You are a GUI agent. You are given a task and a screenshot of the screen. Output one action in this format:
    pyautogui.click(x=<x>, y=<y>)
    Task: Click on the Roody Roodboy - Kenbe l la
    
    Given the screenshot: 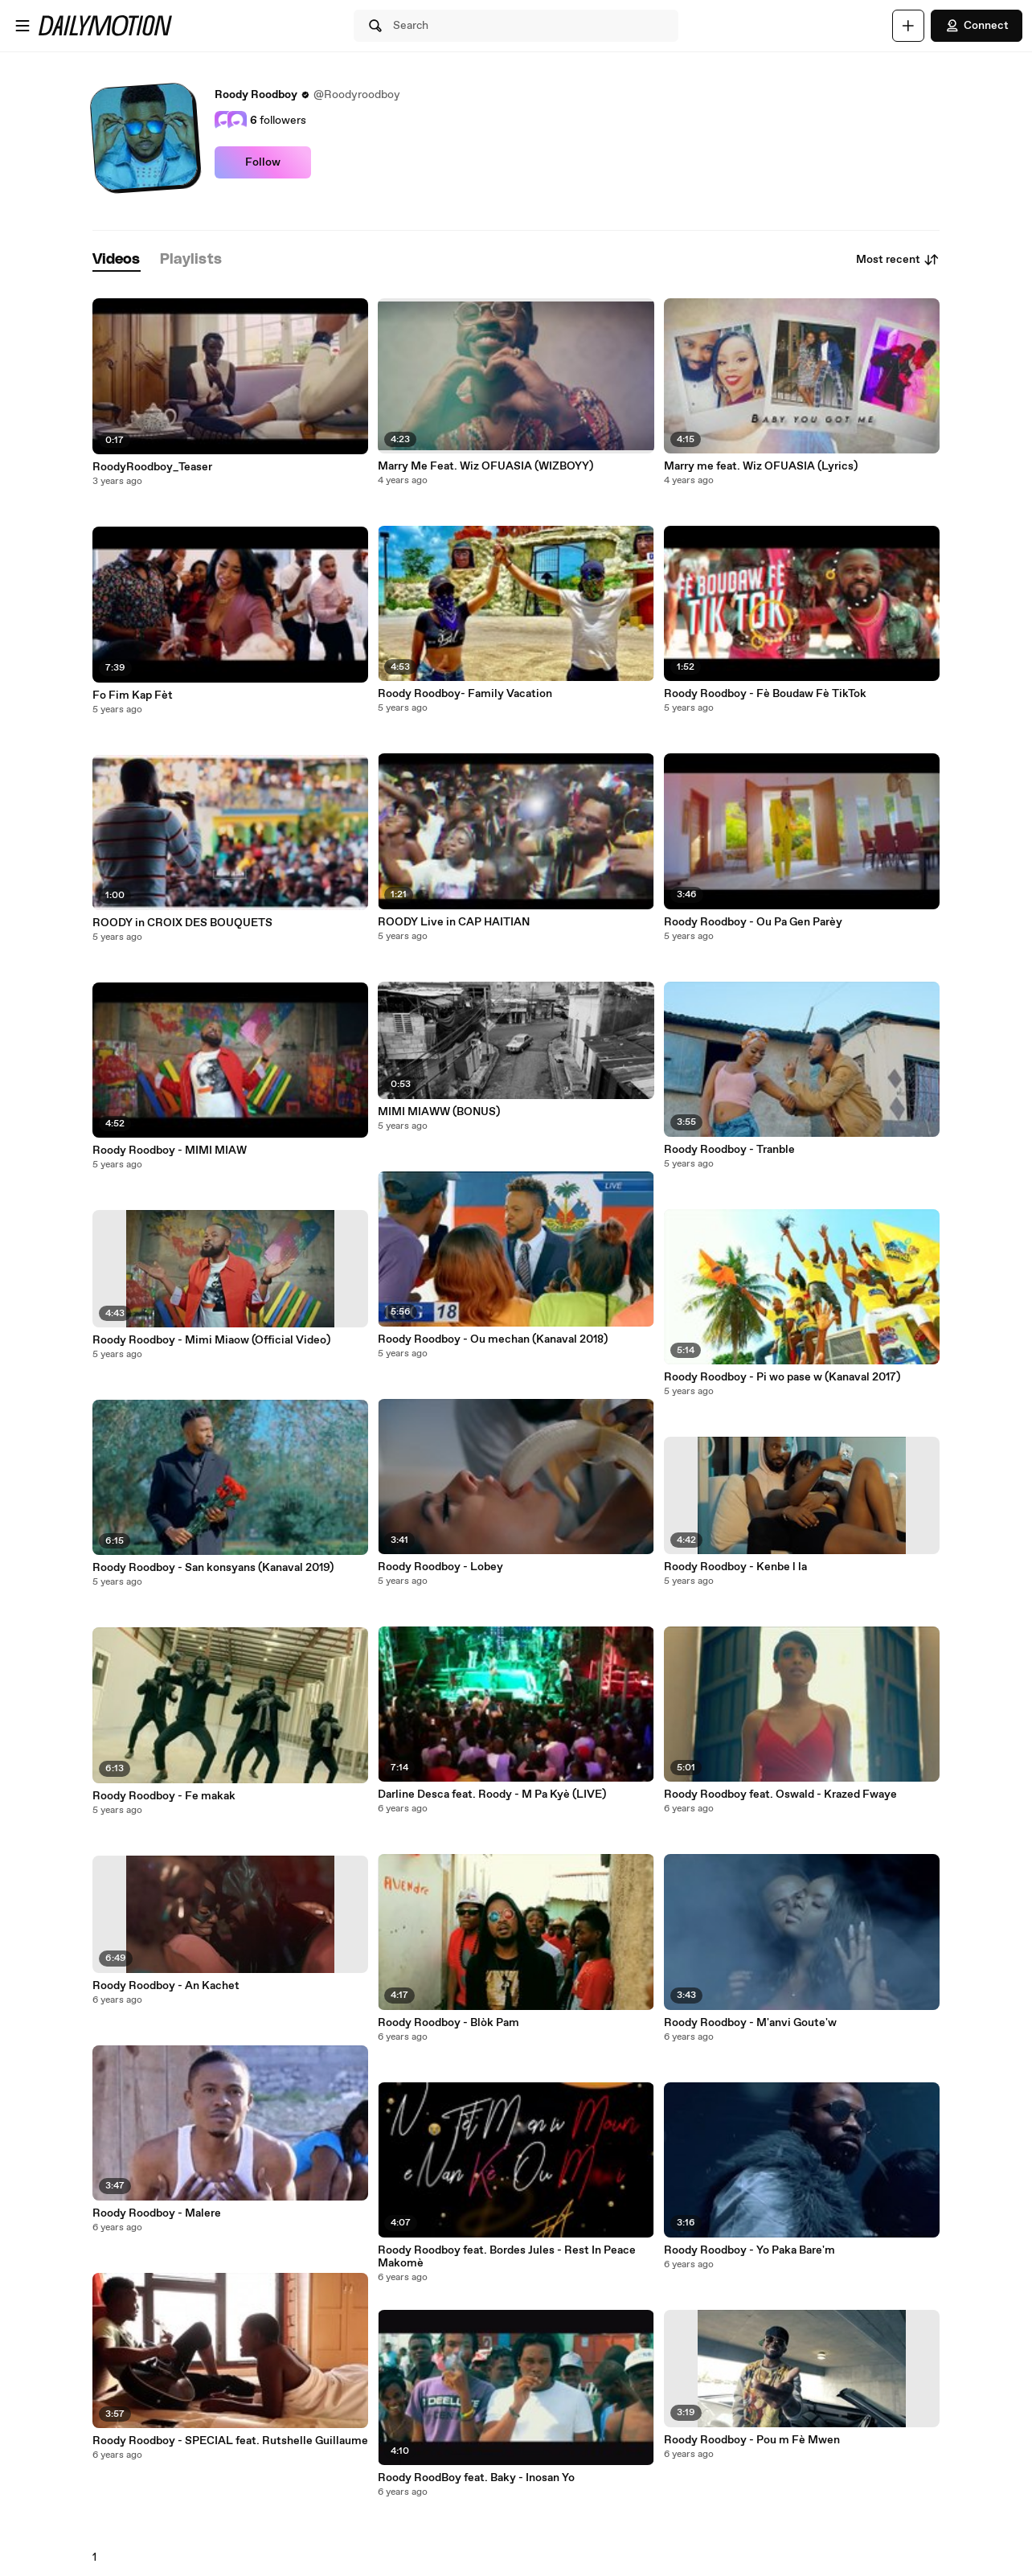 What is the action you would take?
    pyautogui.click(x=735, y=1567)
    